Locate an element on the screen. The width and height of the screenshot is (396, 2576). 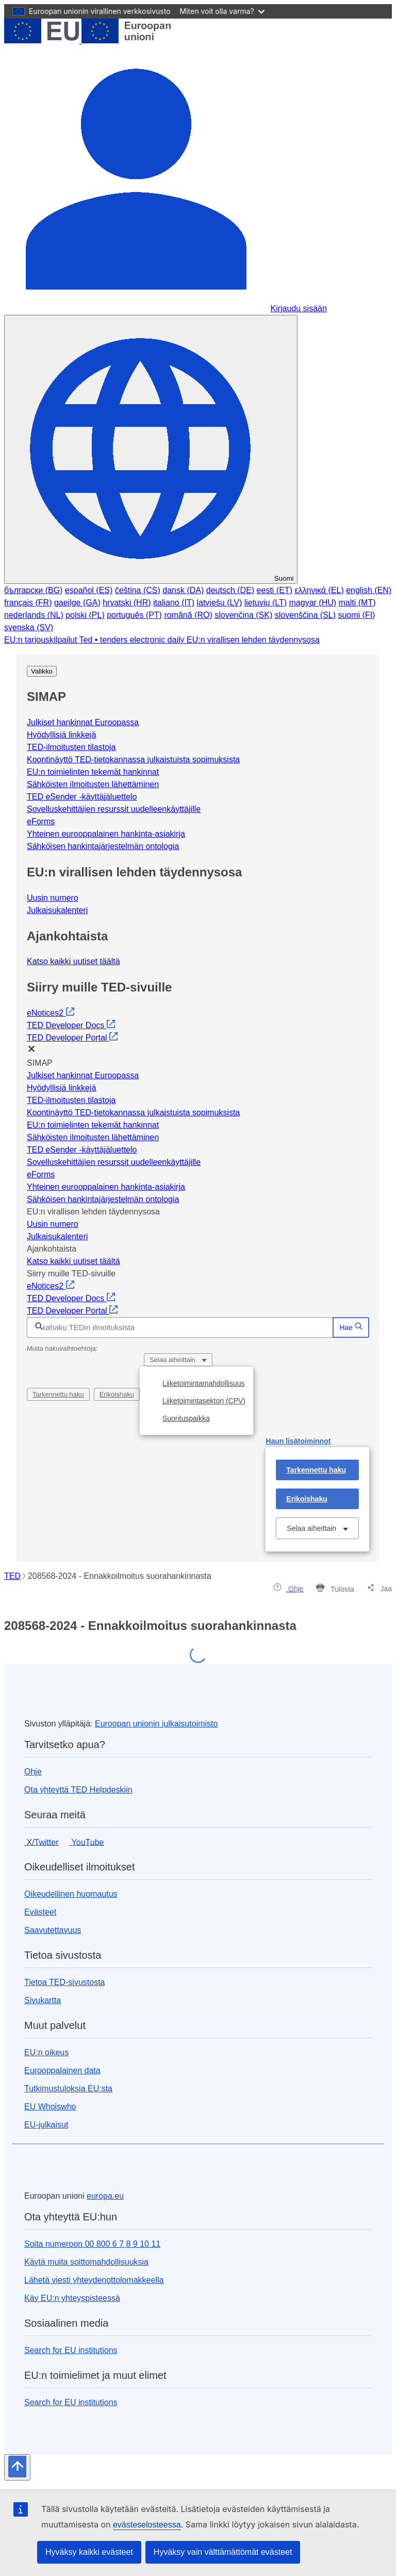
Yhteinen eurooppalainen hankinta-asiakirja is located at coordinates (106, 833).